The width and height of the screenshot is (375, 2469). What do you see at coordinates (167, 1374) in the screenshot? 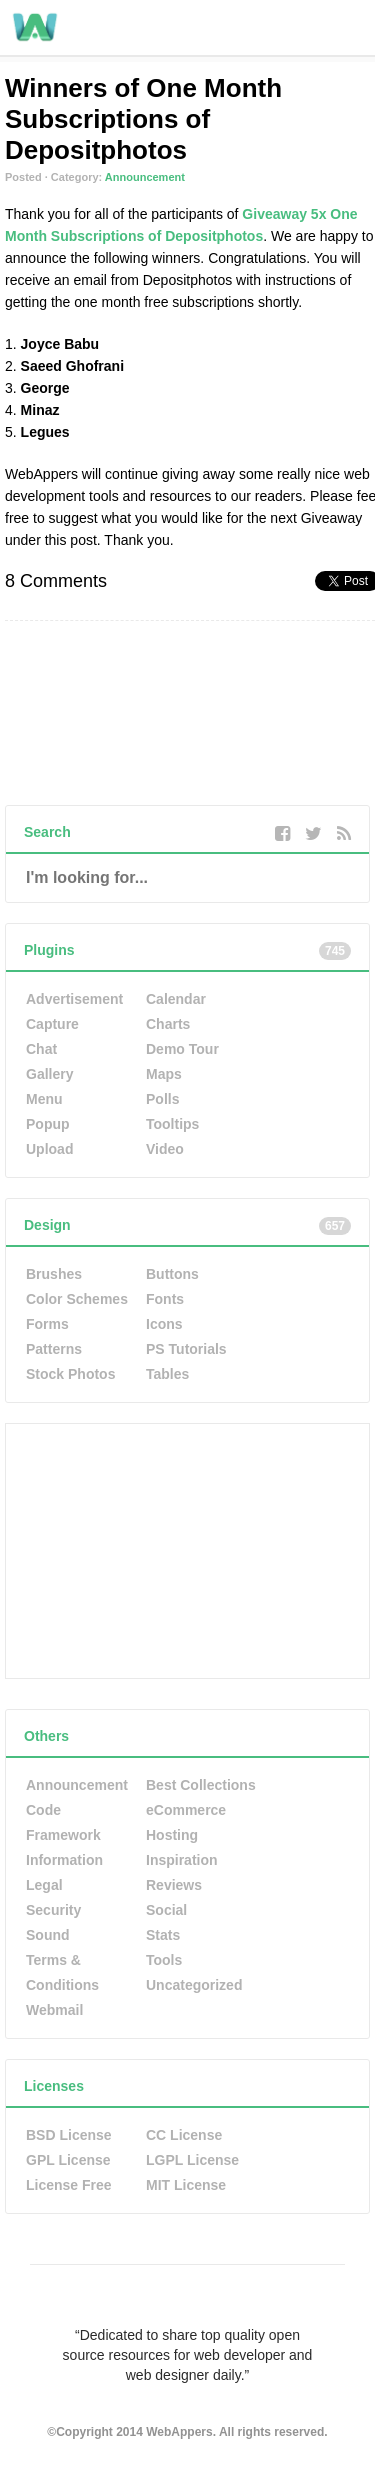
I see `Tables` at bounding box center [167, 1374].